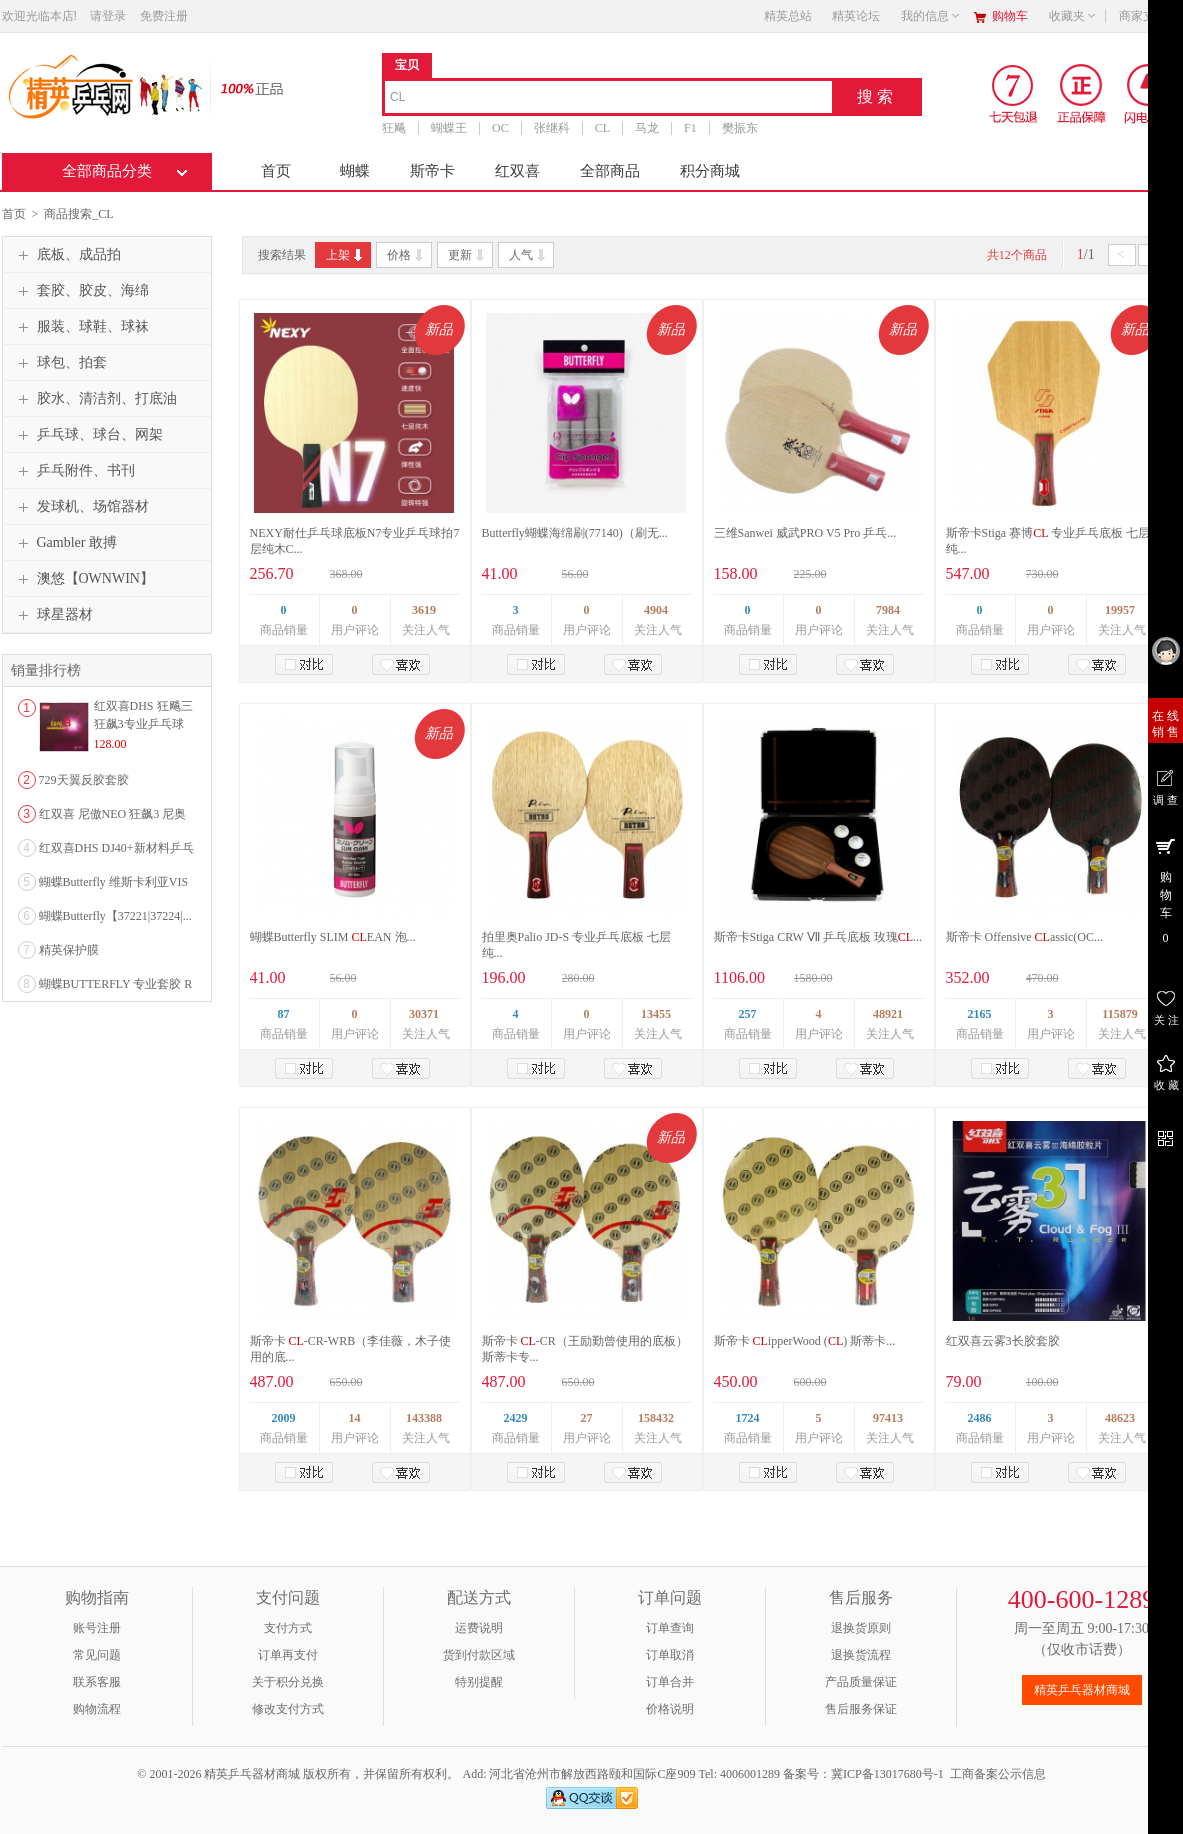 Image resolution: width=1183 pixels, height=1834 pixels. What do you see at coordinates (115, 916) in the screenshot?
I see `蝴蝶Butterfly【37221|37224|...` at bounding box center [115, 916].